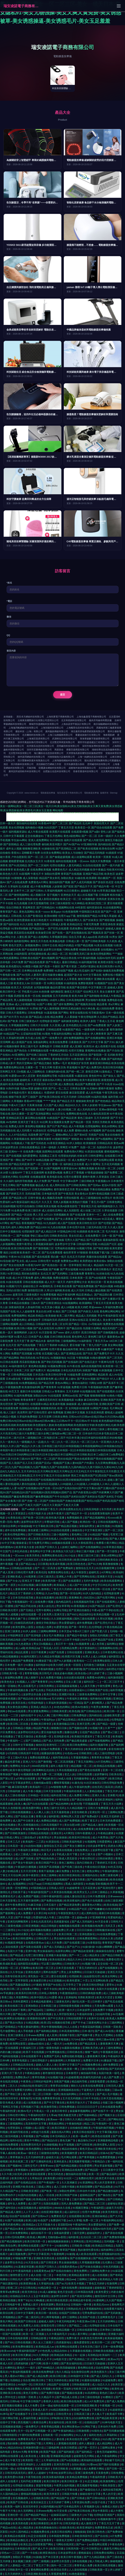 The image size is (125, 2576). I want to click on 91色婷婷瑟色, so click(21, 1029).